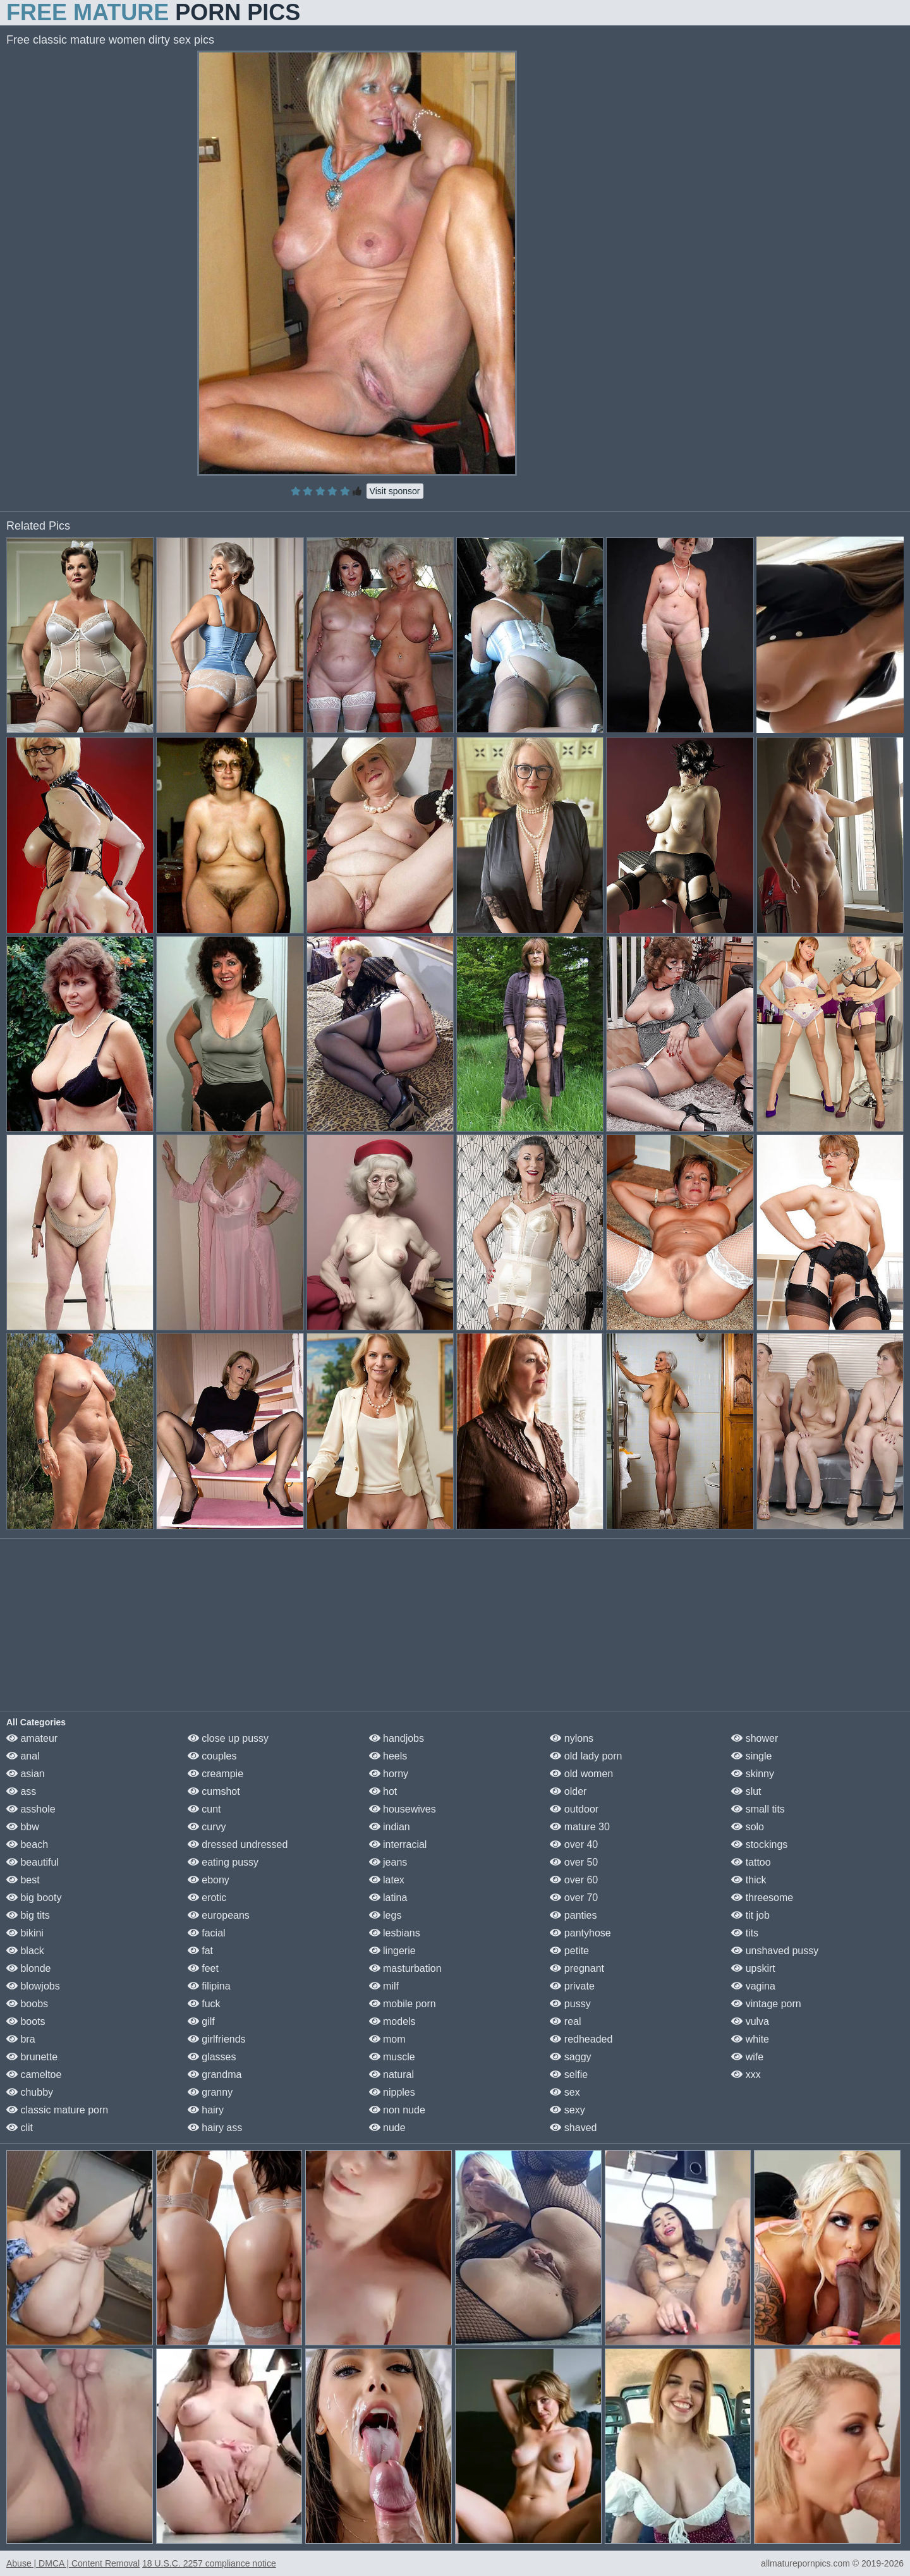 This screenshot has width=910, height=2576. What do you see at coordinates (745, 2074) in the screenshot?
I see `xxx` at bounding box center [745, 2074].